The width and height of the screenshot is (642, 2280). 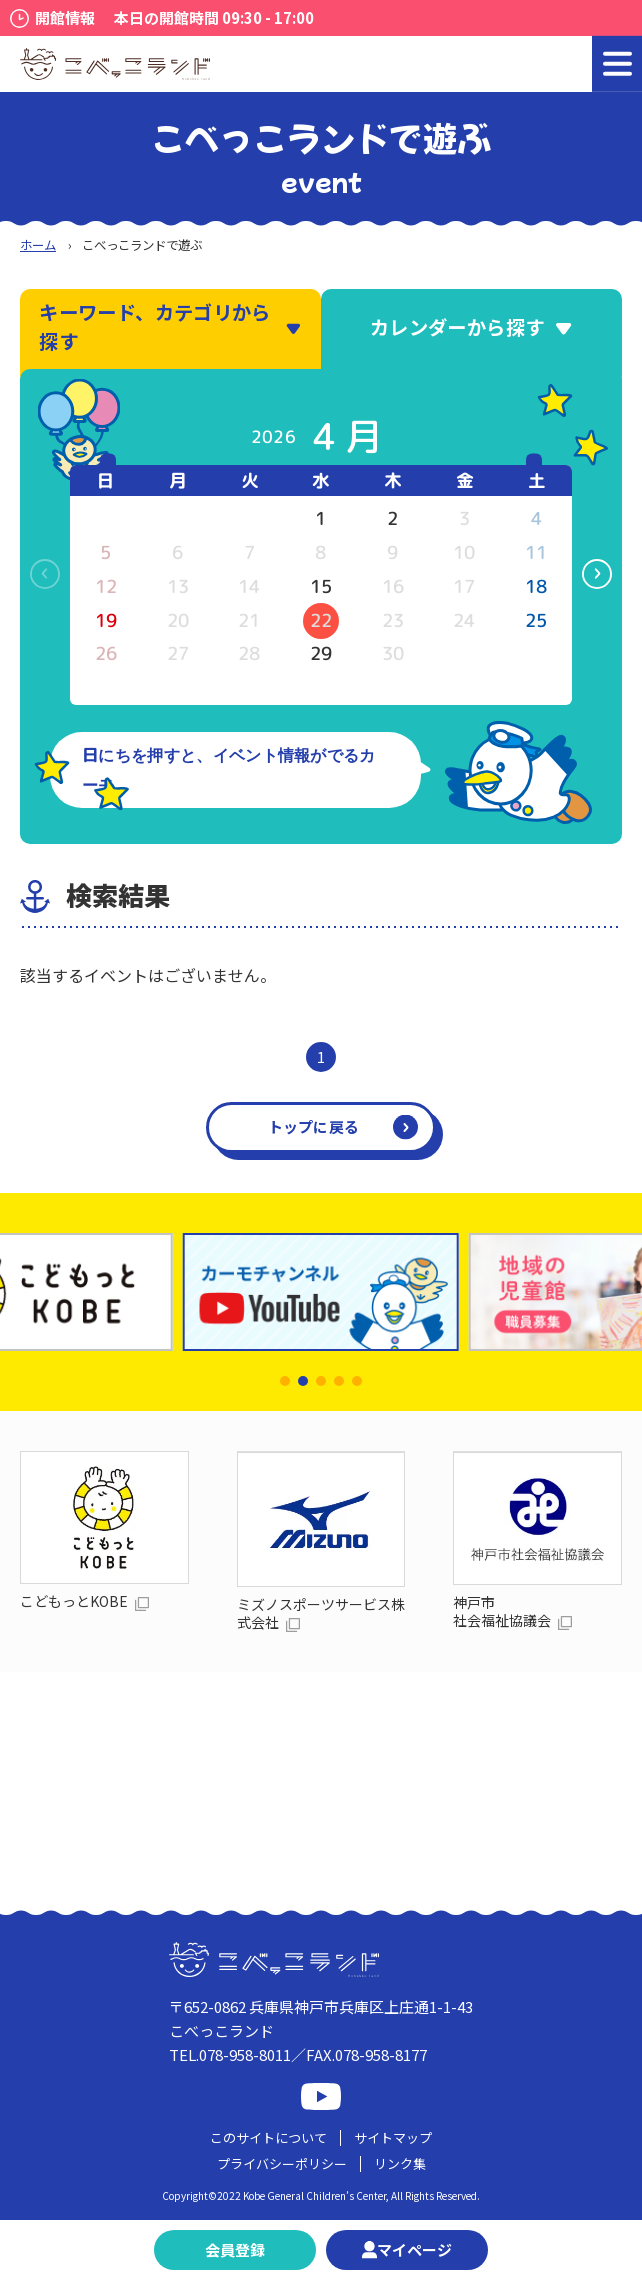 I want to click on トップに戻る, so click(x=314, y=1126).